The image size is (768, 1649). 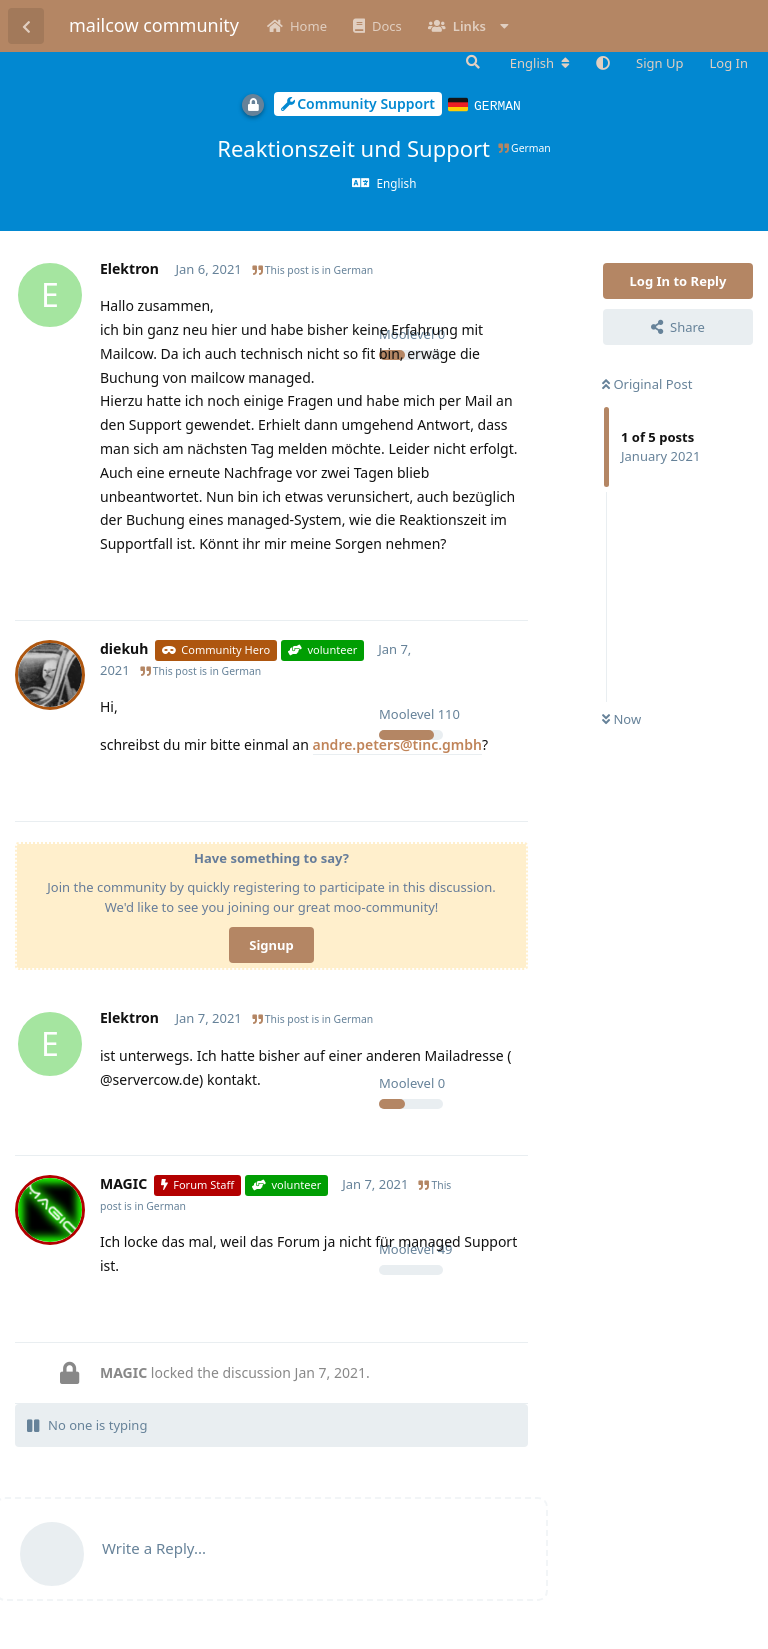 What do you see at coordinates (397, 743) in the screenshot?
I see `andre.peters@tinc.gmbh` at bounding box center [397, 743].